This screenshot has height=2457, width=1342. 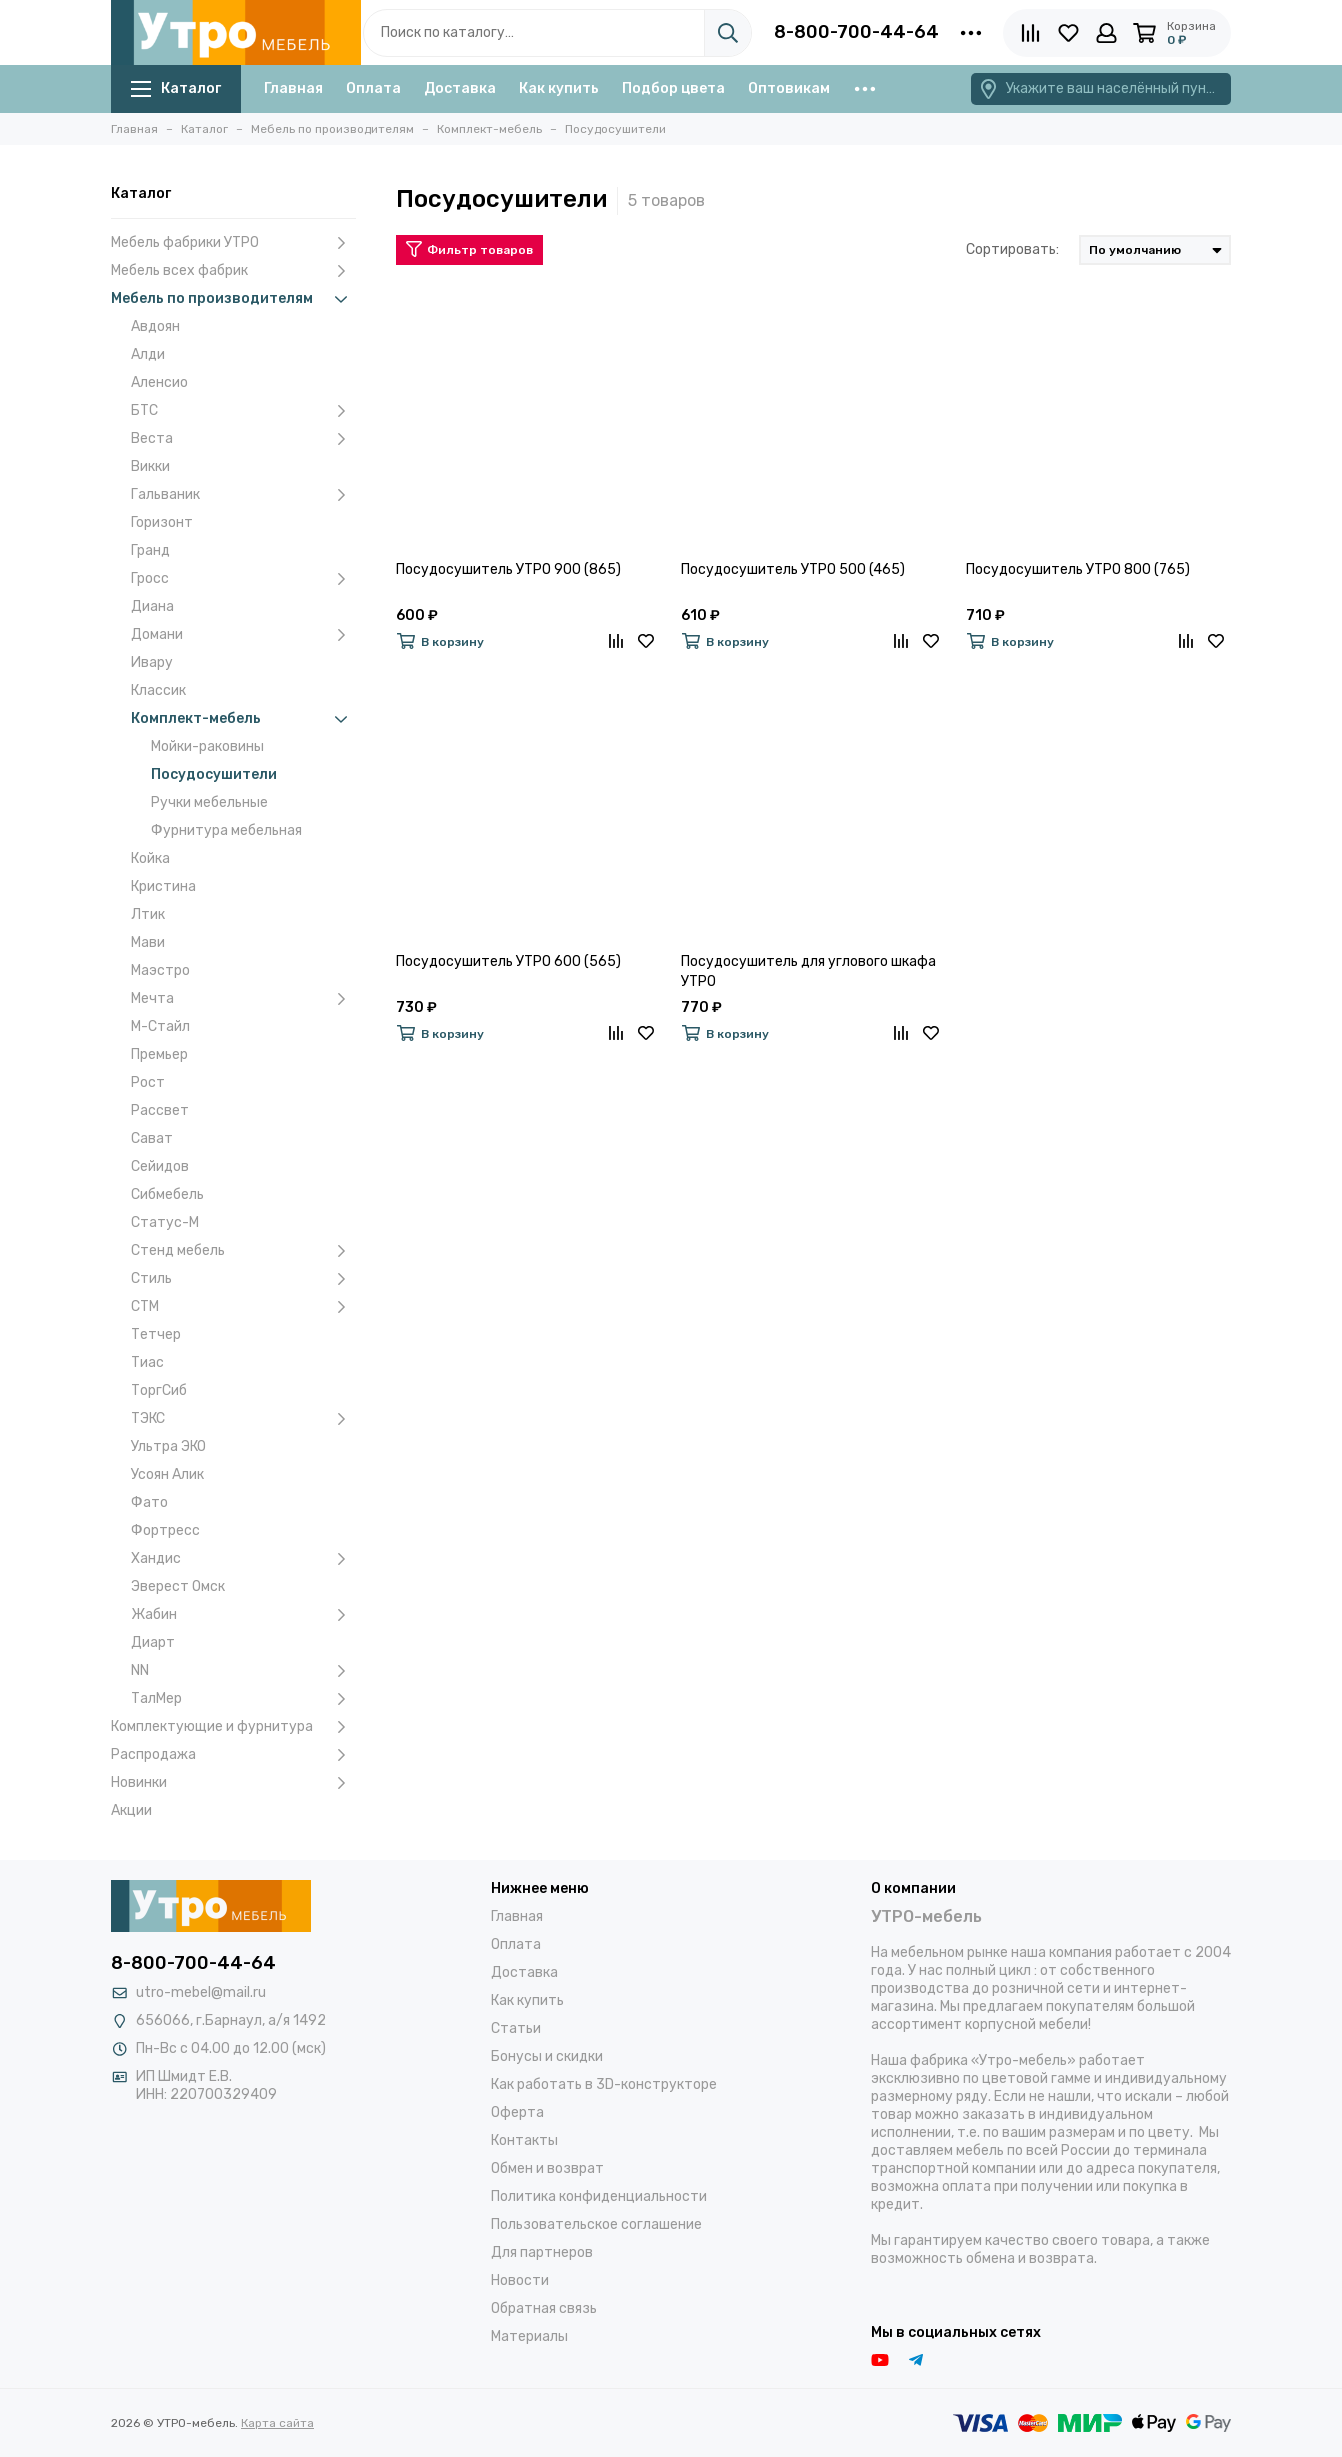 What do you see at coordinates (165, 1530) in the screenshot?
I see `Фортресс` at bounding box center [165, 1530].